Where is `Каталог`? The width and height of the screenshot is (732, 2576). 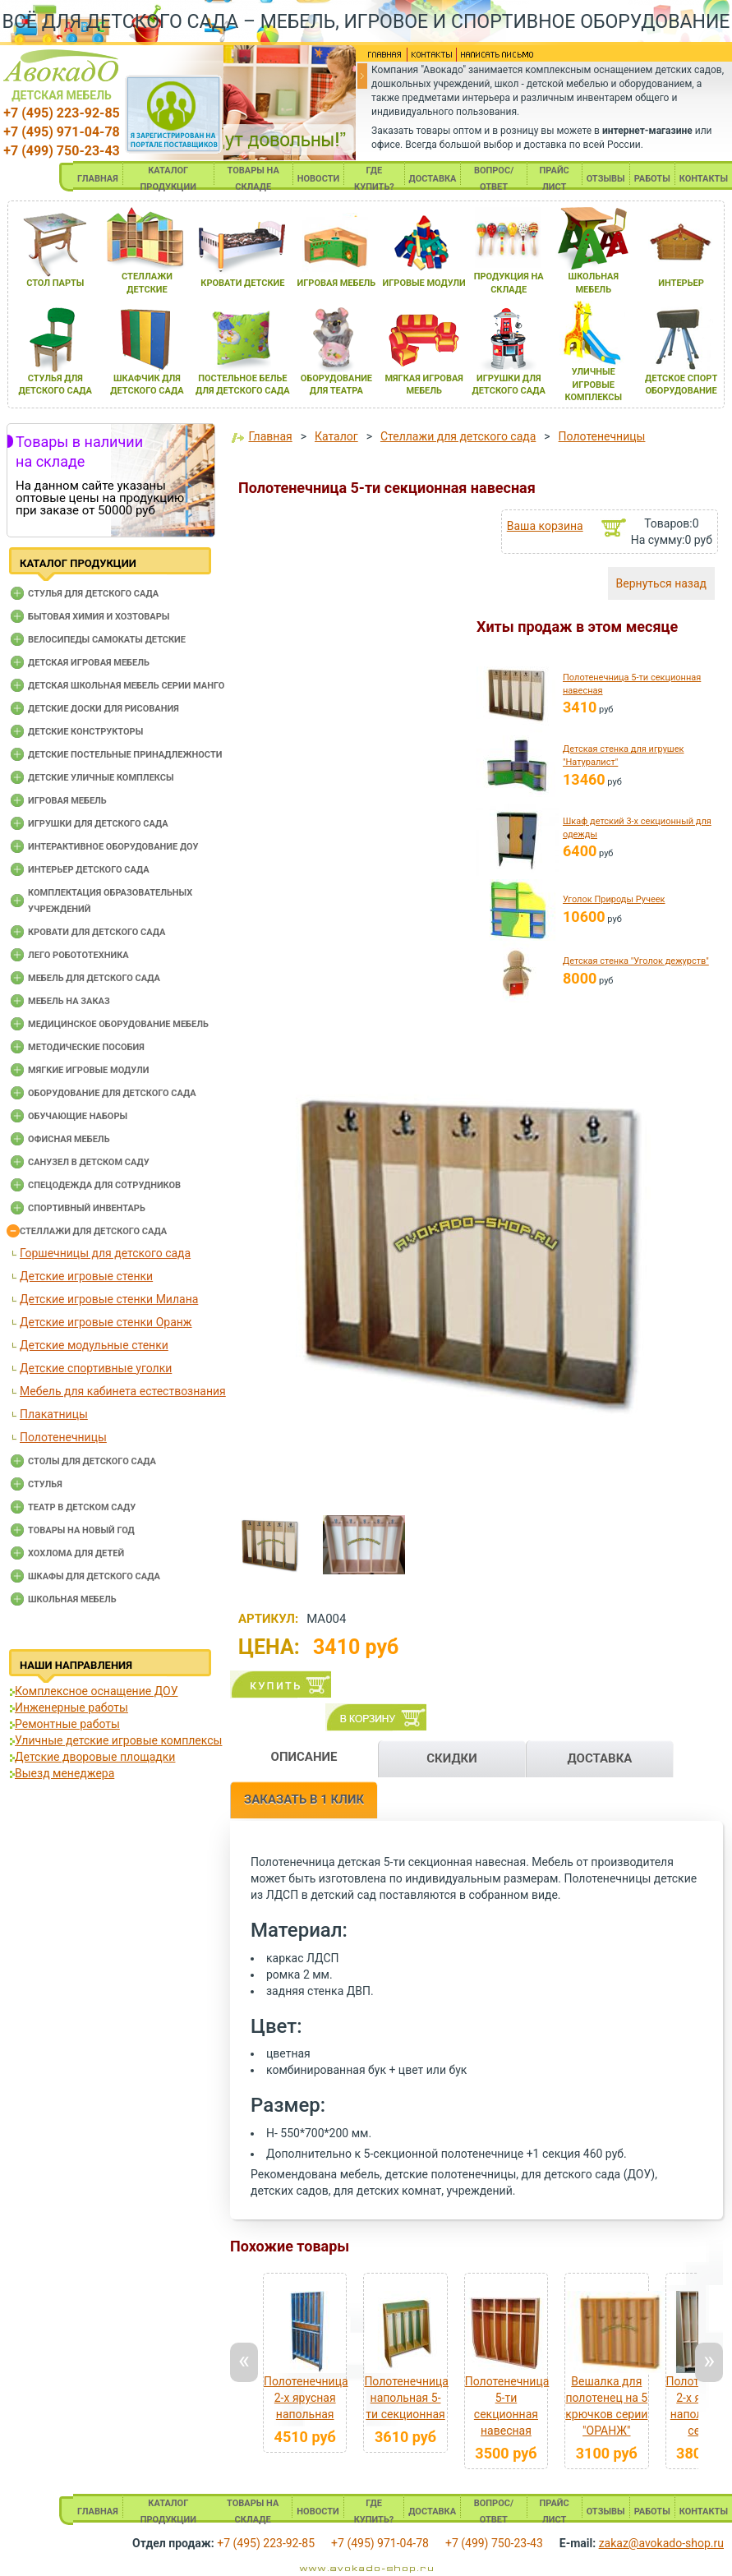 Каталог is located at coordinates (336, 436).